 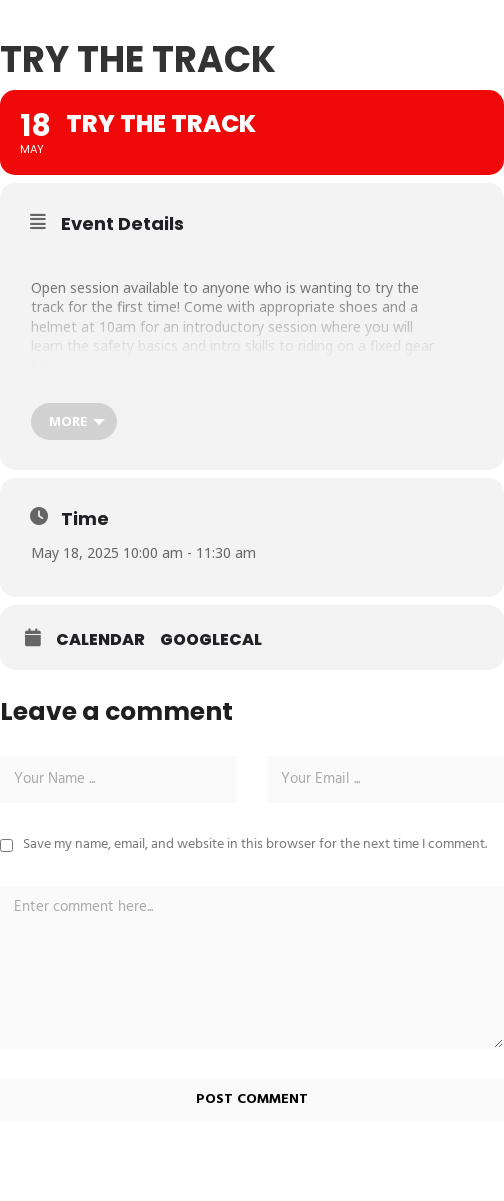 I want to click on Calendar, so click(x=100, y=640).